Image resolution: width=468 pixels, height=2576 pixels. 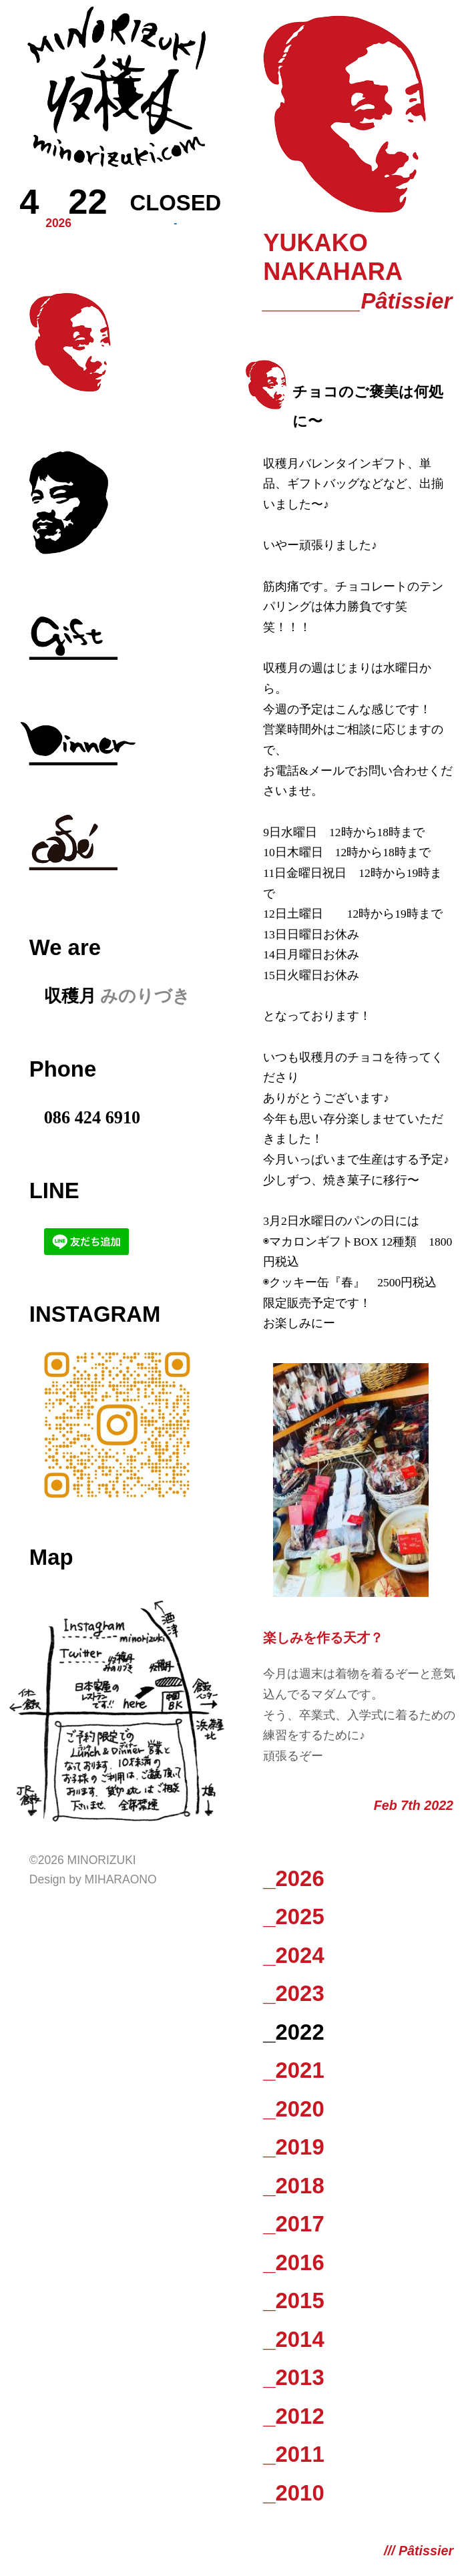 I want to click on _2026, so click(x=293, y=1878).